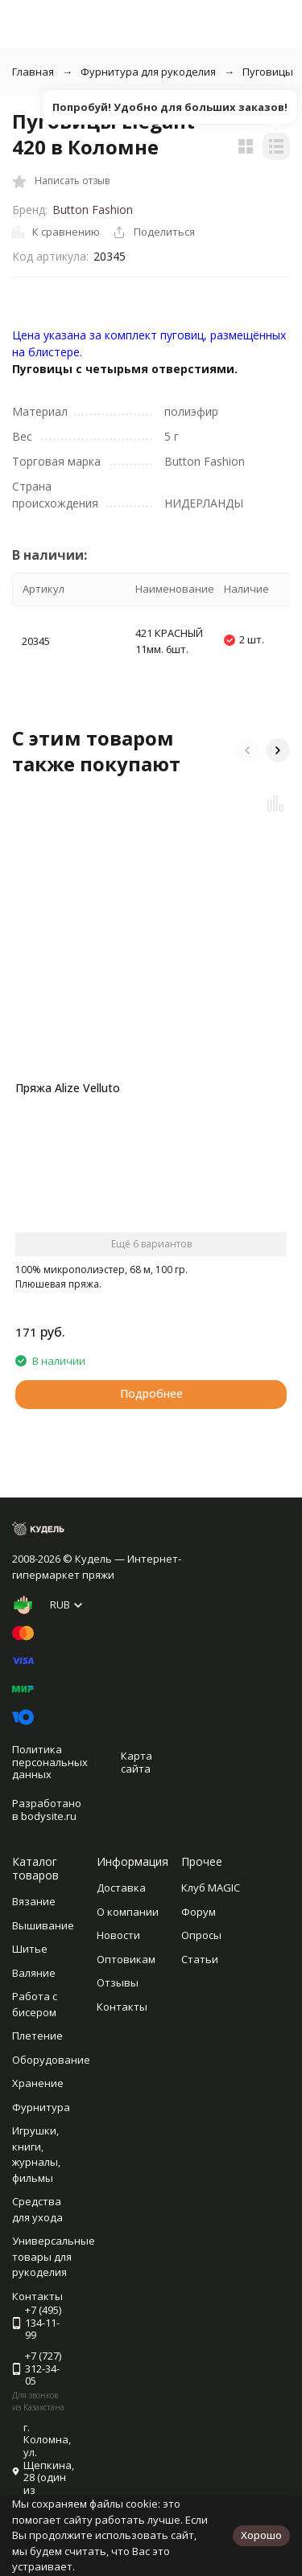 This screenshot has width=302, height=2576. Describe the element at coordinates (121, 1887) in the screenshot. I see `Доставка` at that location.